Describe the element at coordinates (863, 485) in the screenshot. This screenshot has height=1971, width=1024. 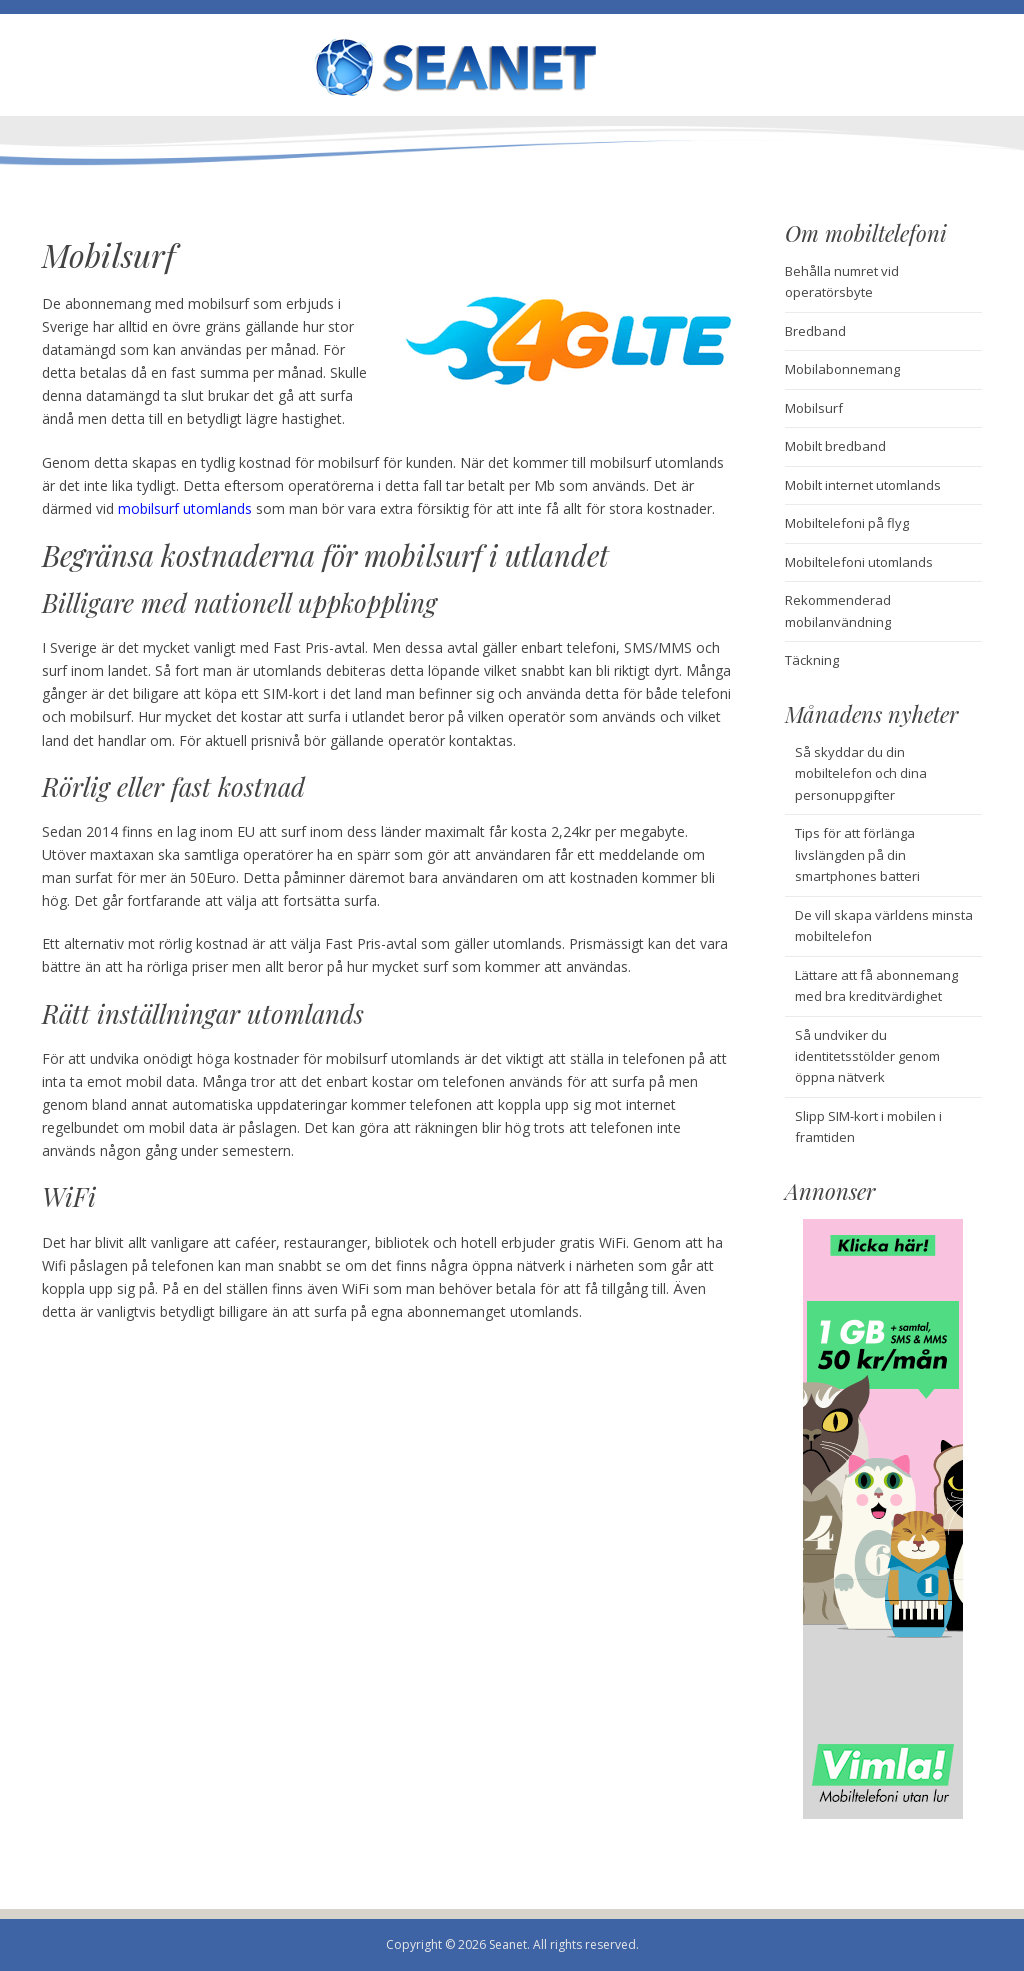
I see `Mobilt internet utomlands` at that location.